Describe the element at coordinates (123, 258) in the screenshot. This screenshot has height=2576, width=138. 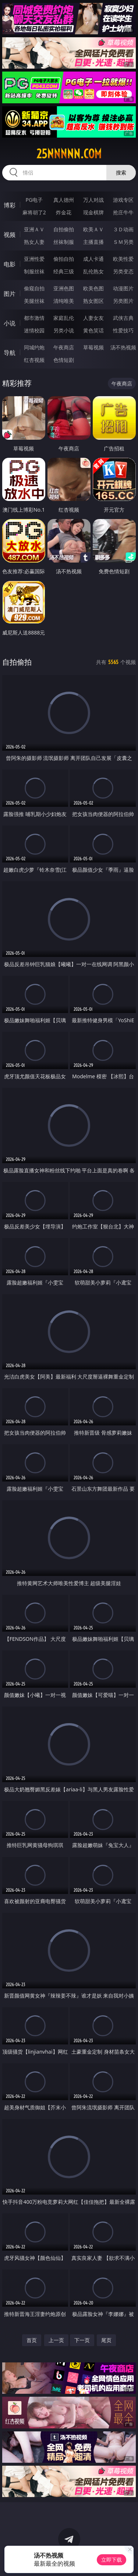
I see `欧美性爱` at that location.